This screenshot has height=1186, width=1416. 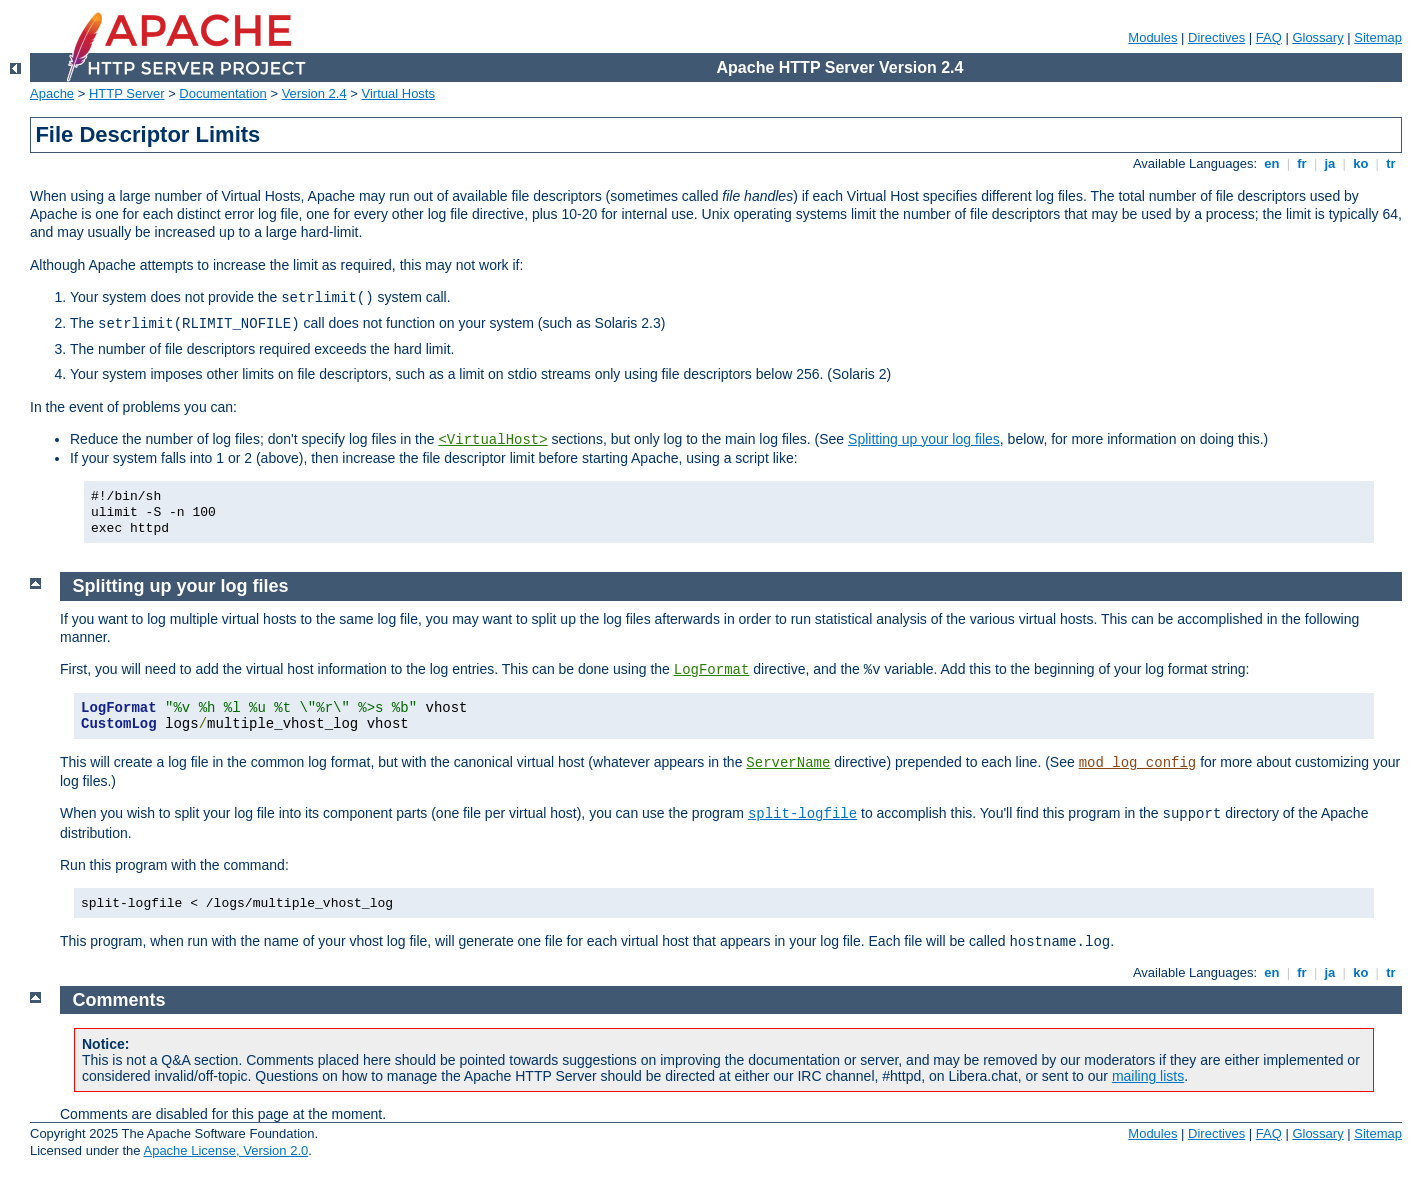 I want to click on split-logfile, so click(x=802, y=814).